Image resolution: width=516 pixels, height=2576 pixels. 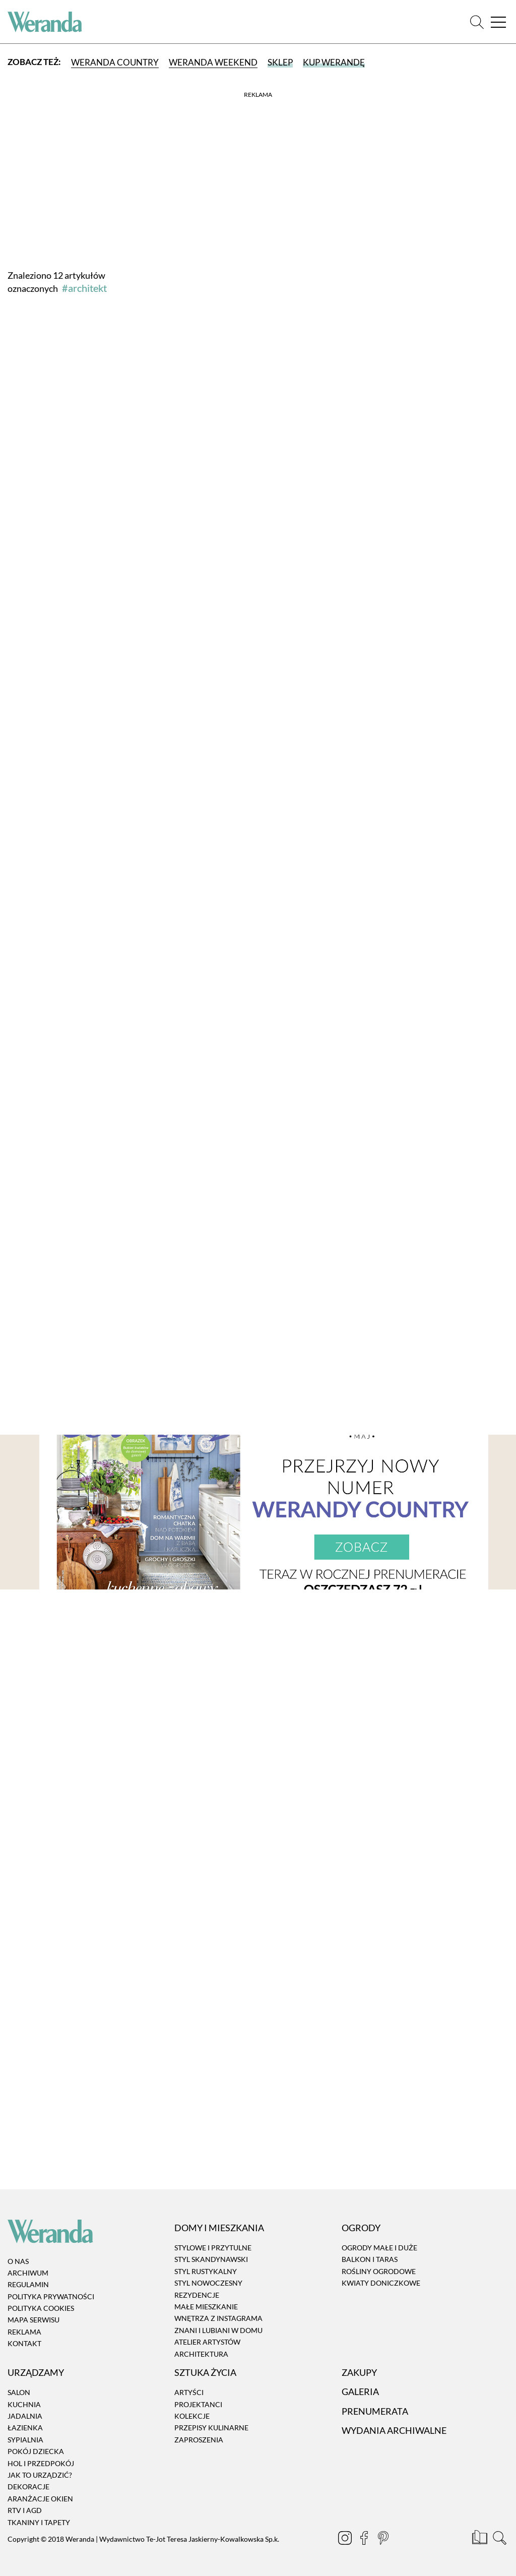 What do you see at coordinates (381, 2283) in the screenshot?
I see `Kwiaty doniczkowe` at bounding box center [381, 2283].